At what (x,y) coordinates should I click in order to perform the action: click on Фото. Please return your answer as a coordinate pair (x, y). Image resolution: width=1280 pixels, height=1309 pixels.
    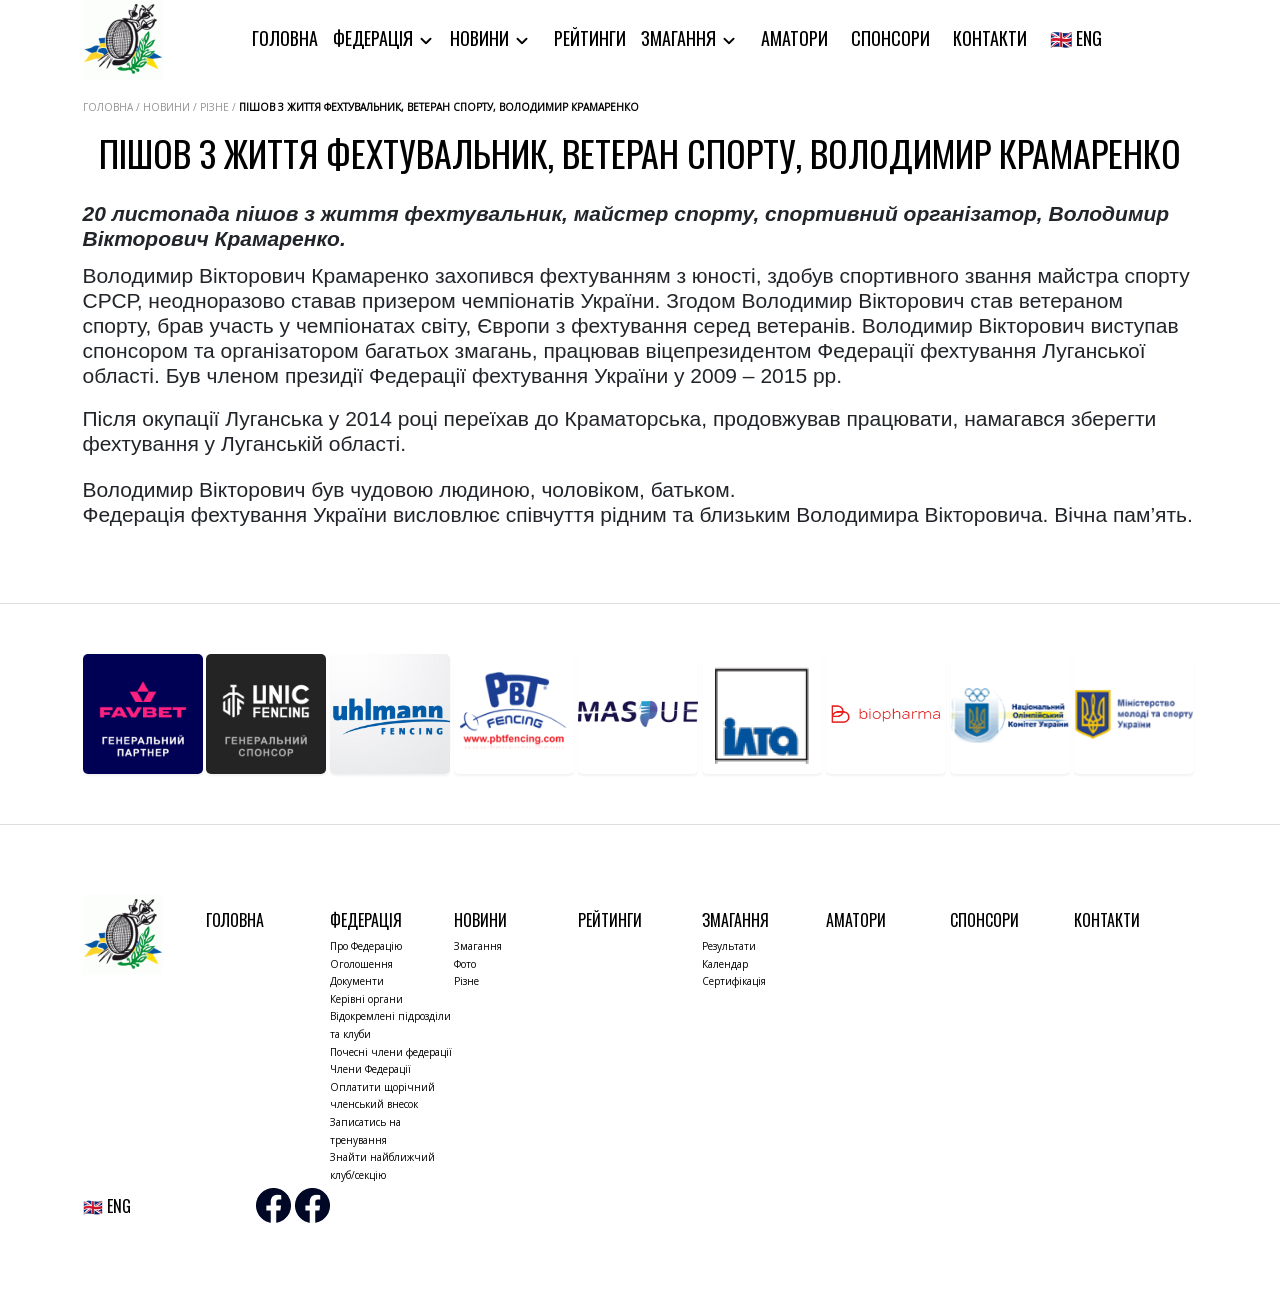
    Looking at the image, I should click on (465, 964).